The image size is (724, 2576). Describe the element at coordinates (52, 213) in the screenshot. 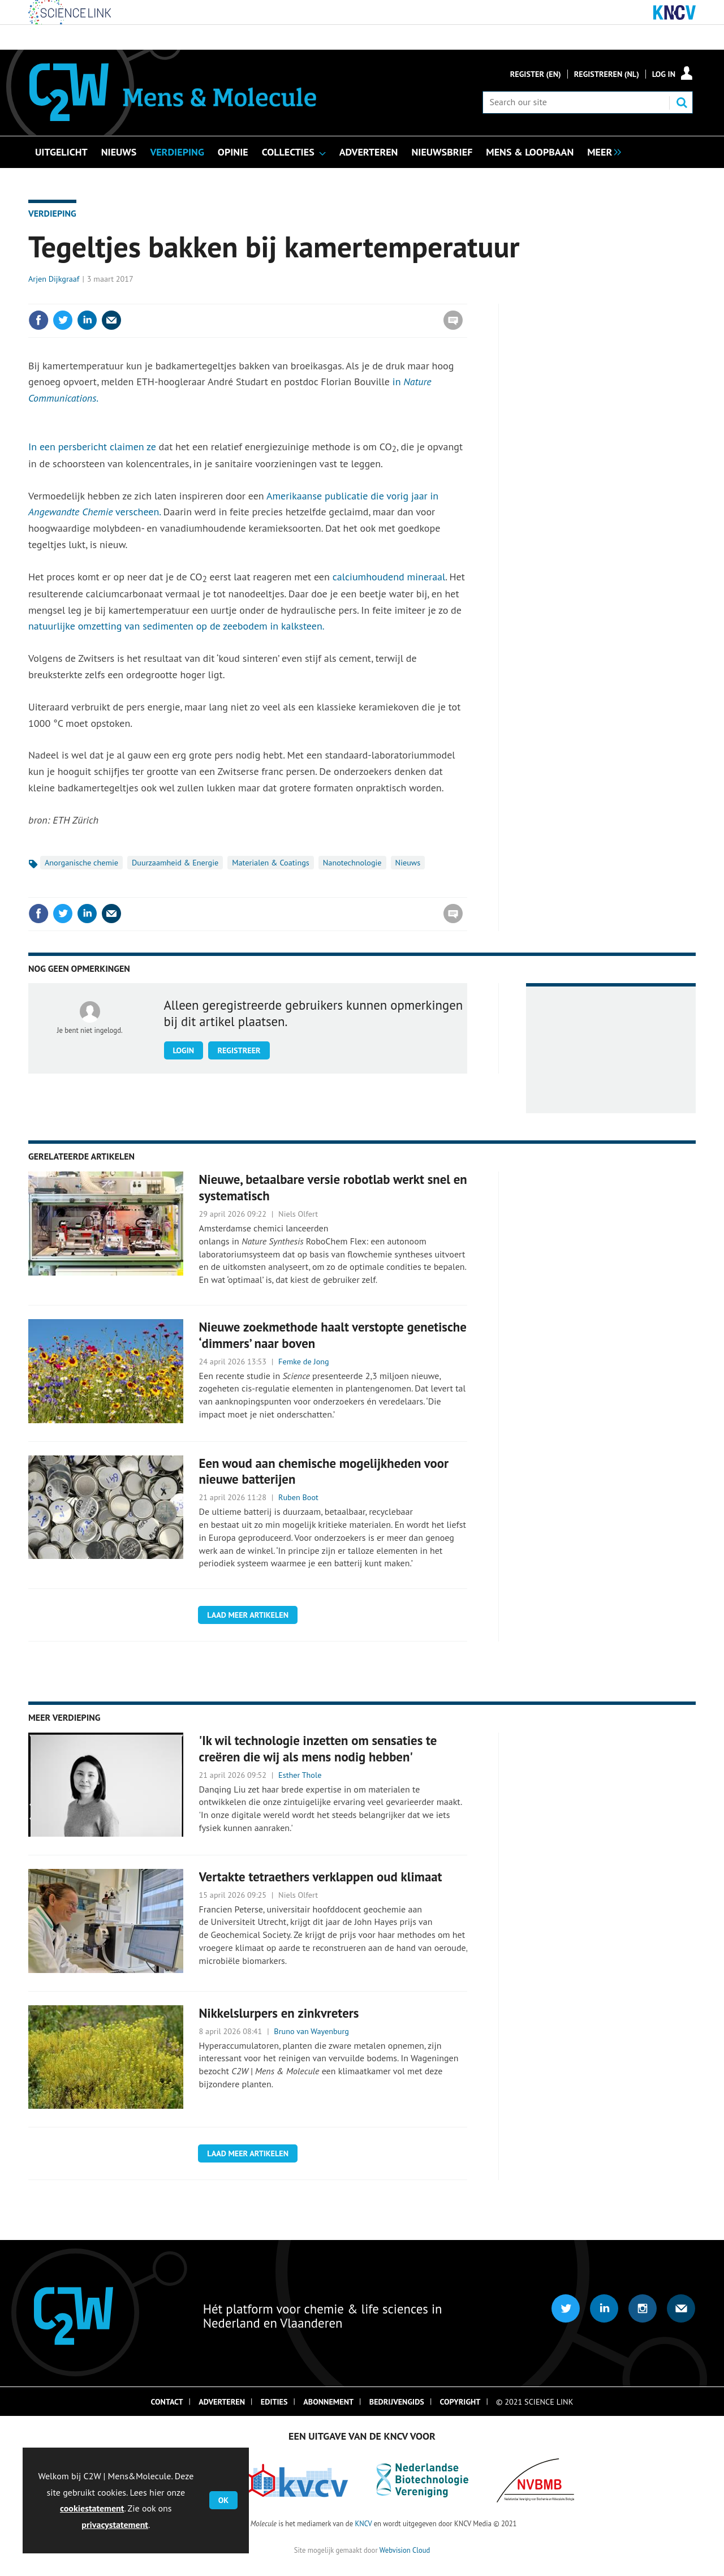

I see `Verdieping` at that location.